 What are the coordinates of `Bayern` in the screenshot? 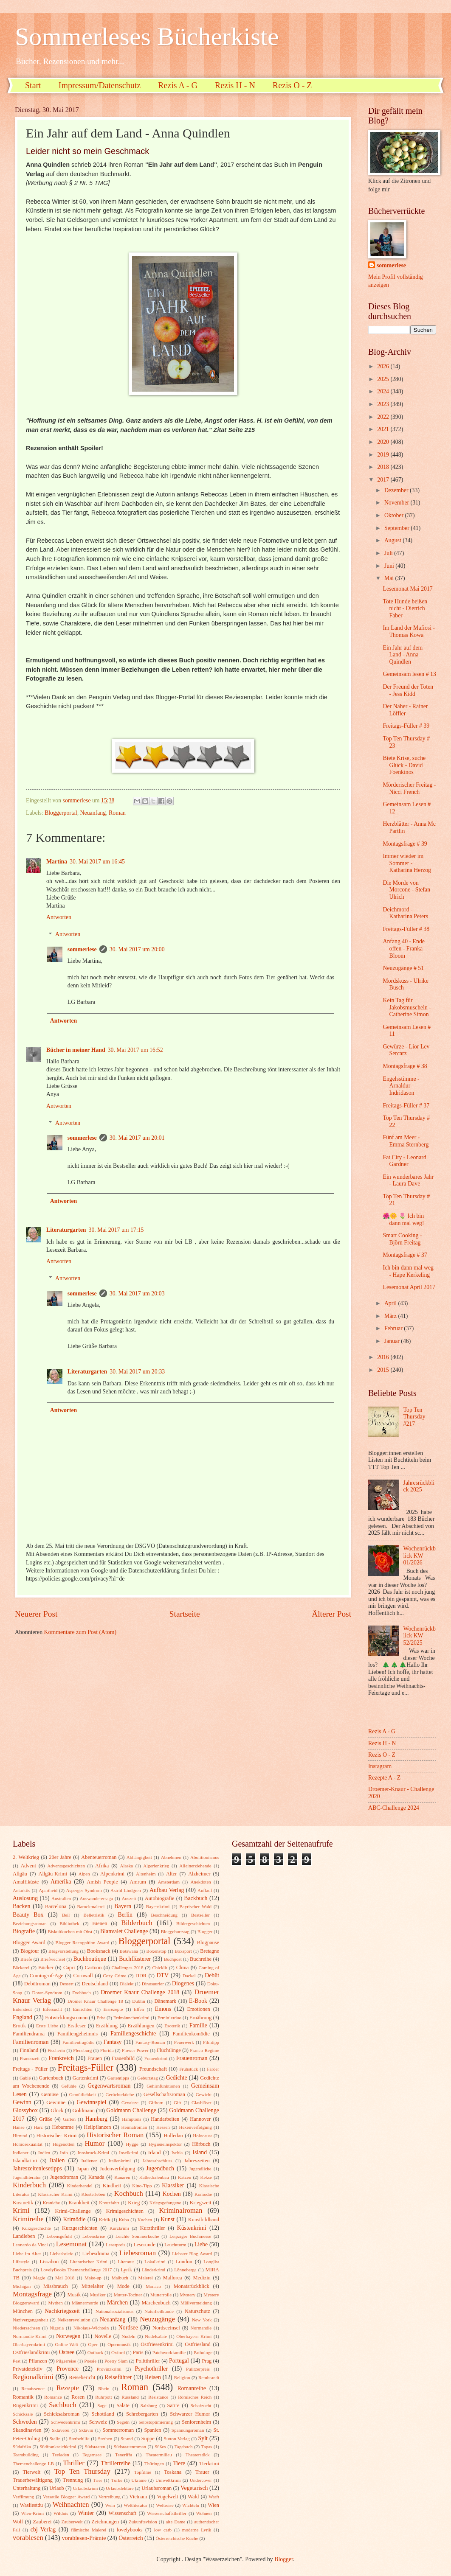 It's located at (122, 1906).